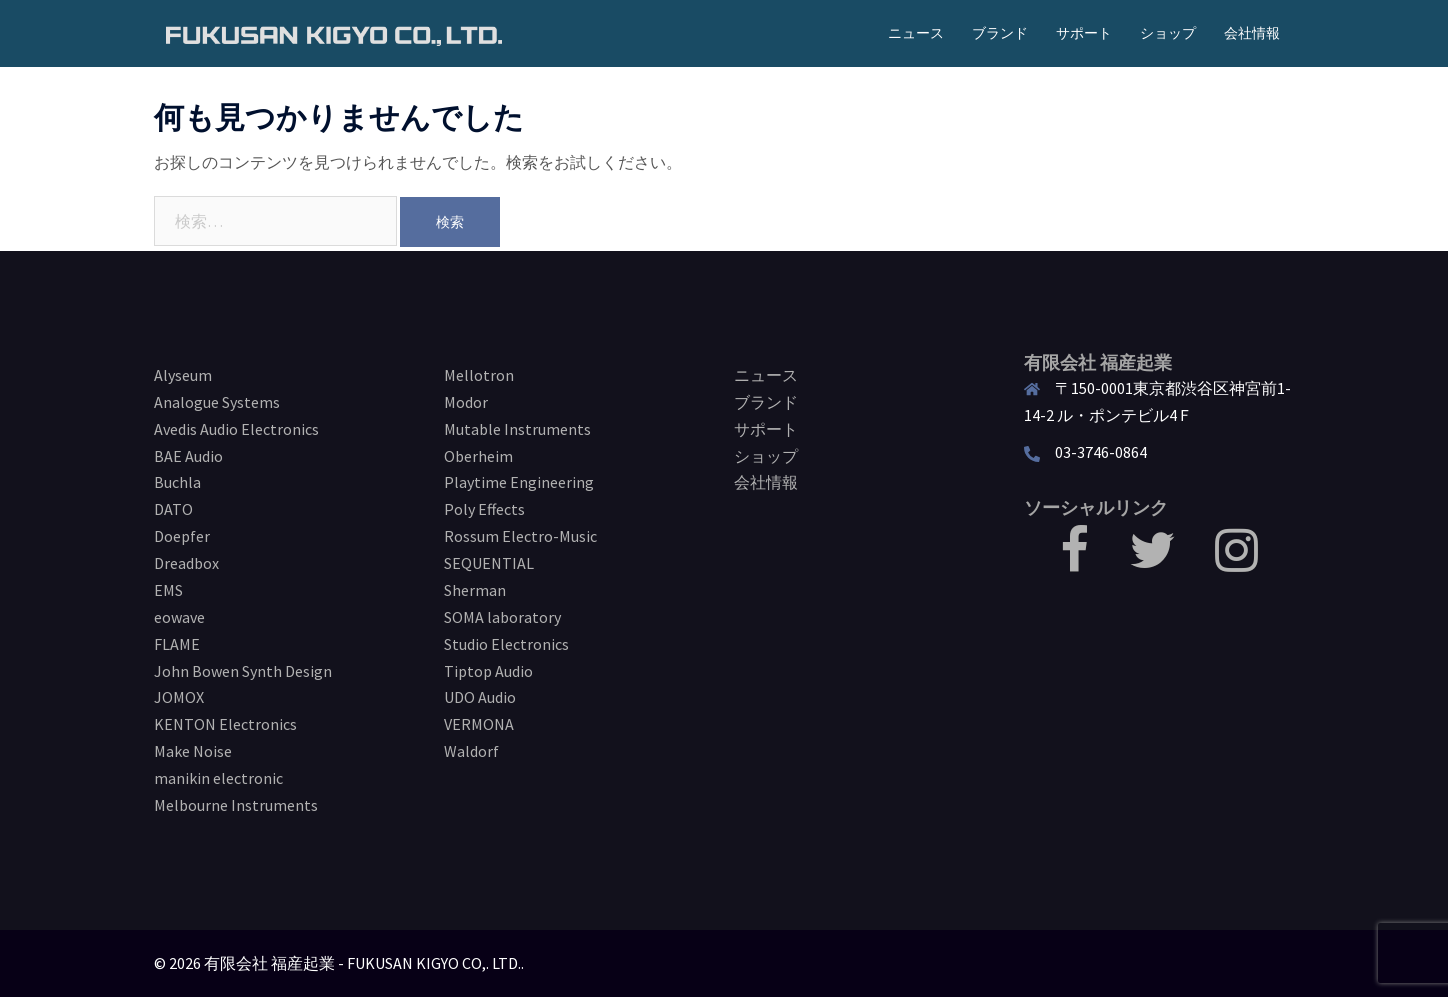  What do you see at coordinates (520, 536) in the screenshot?
I see `Rossum Electro-Music` at bounding box center [520, 536].